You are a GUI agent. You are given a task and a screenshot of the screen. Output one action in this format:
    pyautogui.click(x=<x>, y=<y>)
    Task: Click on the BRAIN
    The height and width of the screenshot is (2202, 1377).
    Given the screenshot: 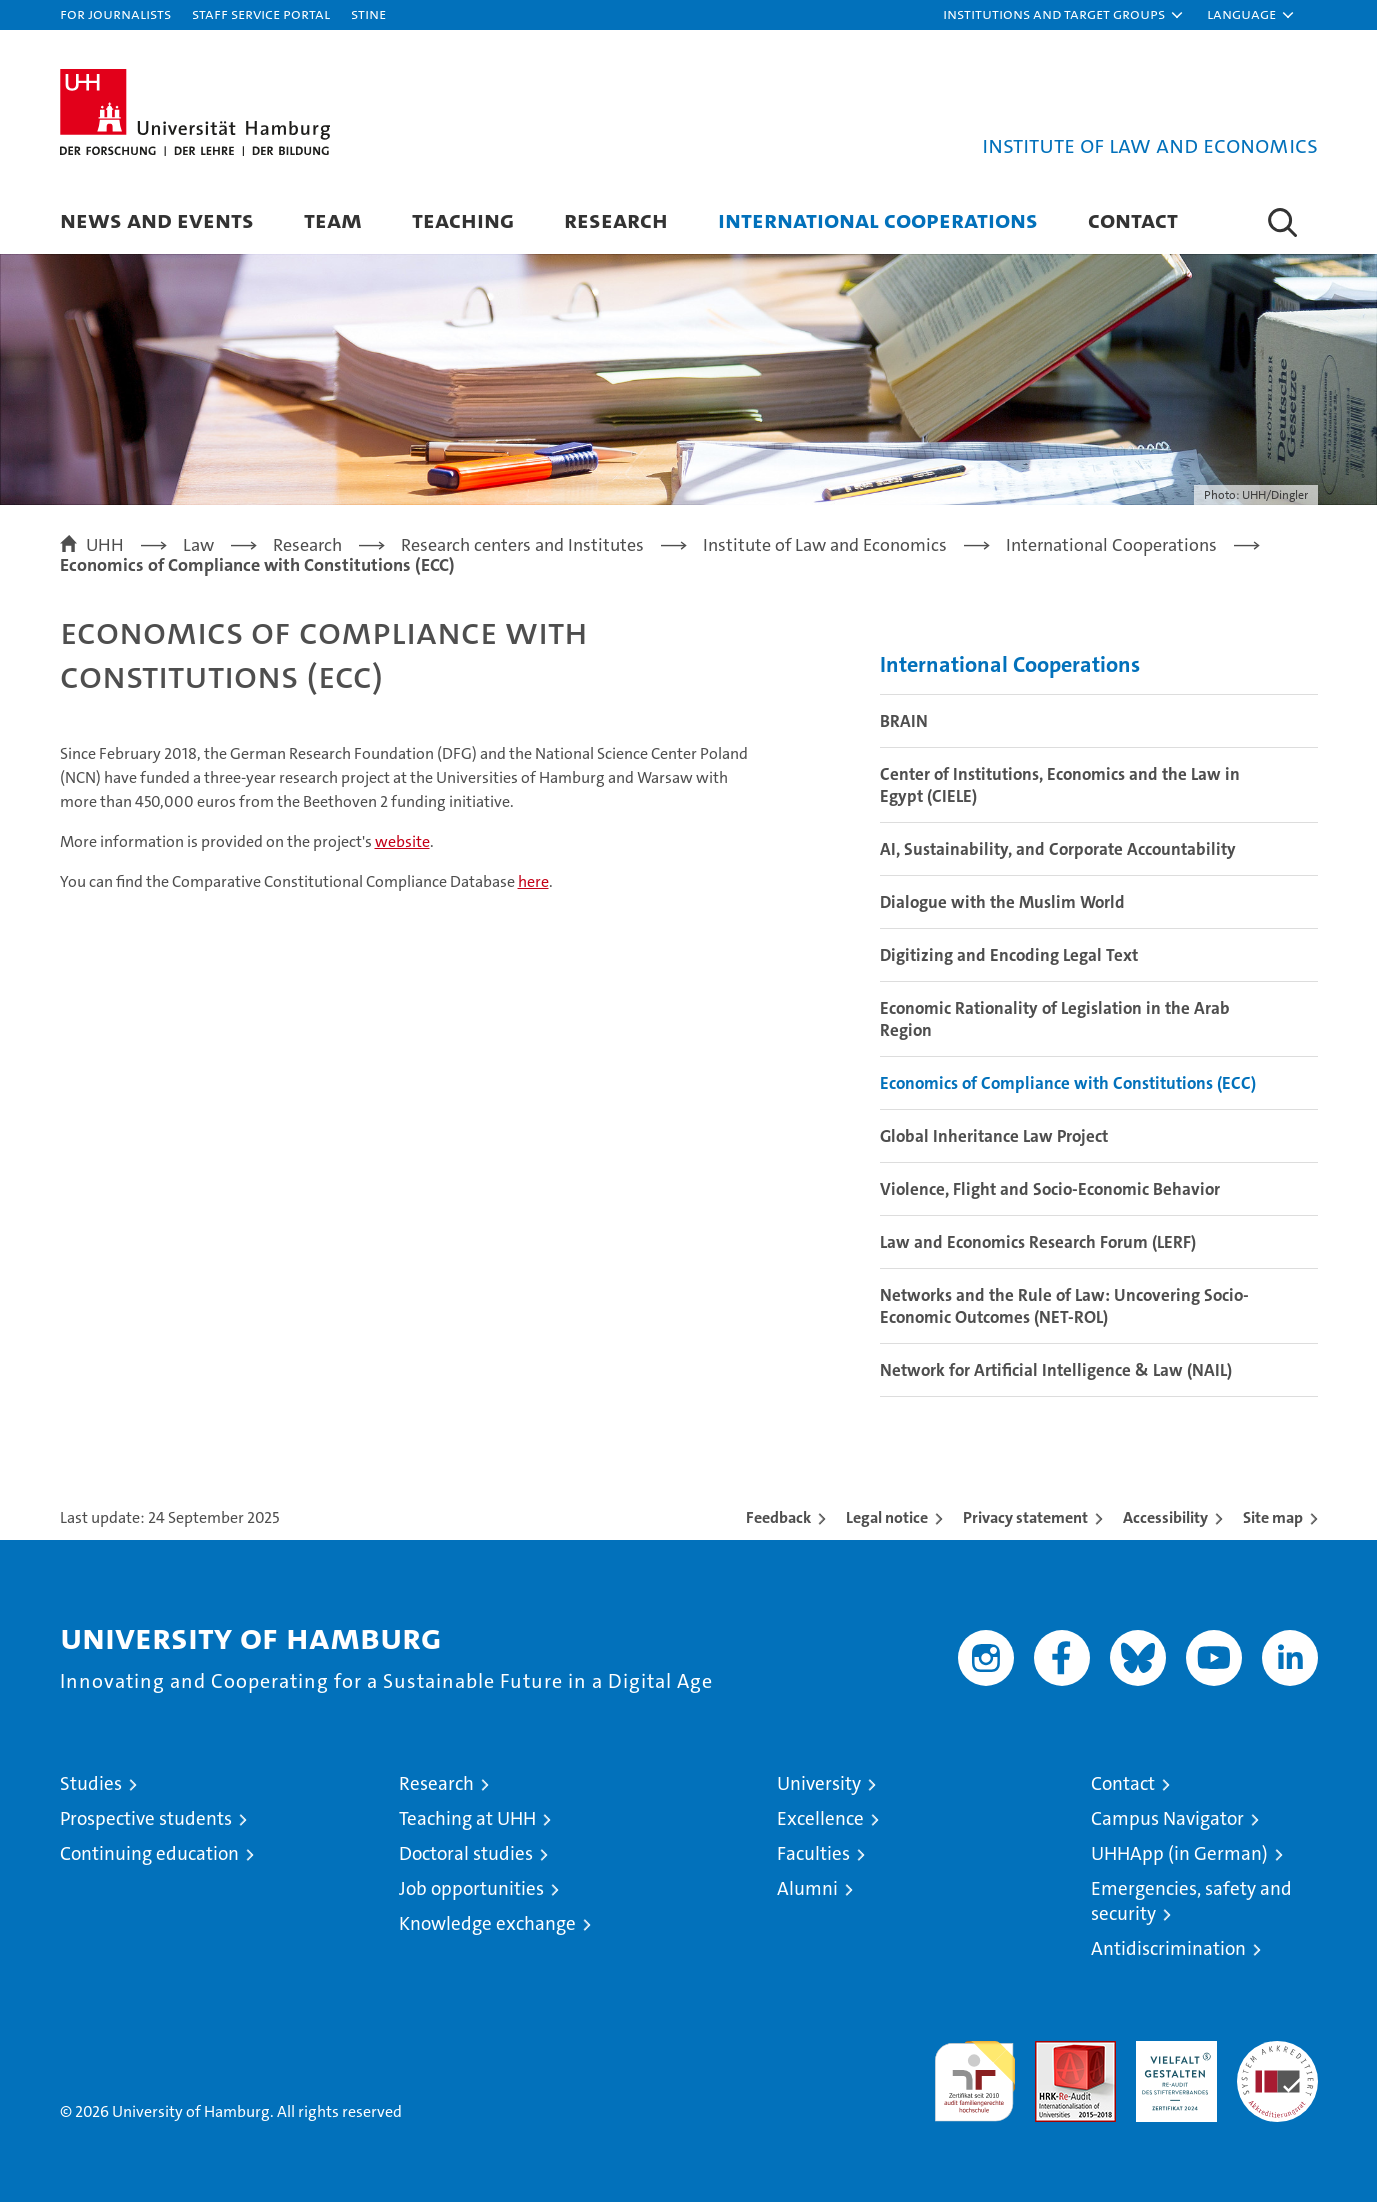 What is the action you would take?
    pyautogui.click(x=904, y=721)
    